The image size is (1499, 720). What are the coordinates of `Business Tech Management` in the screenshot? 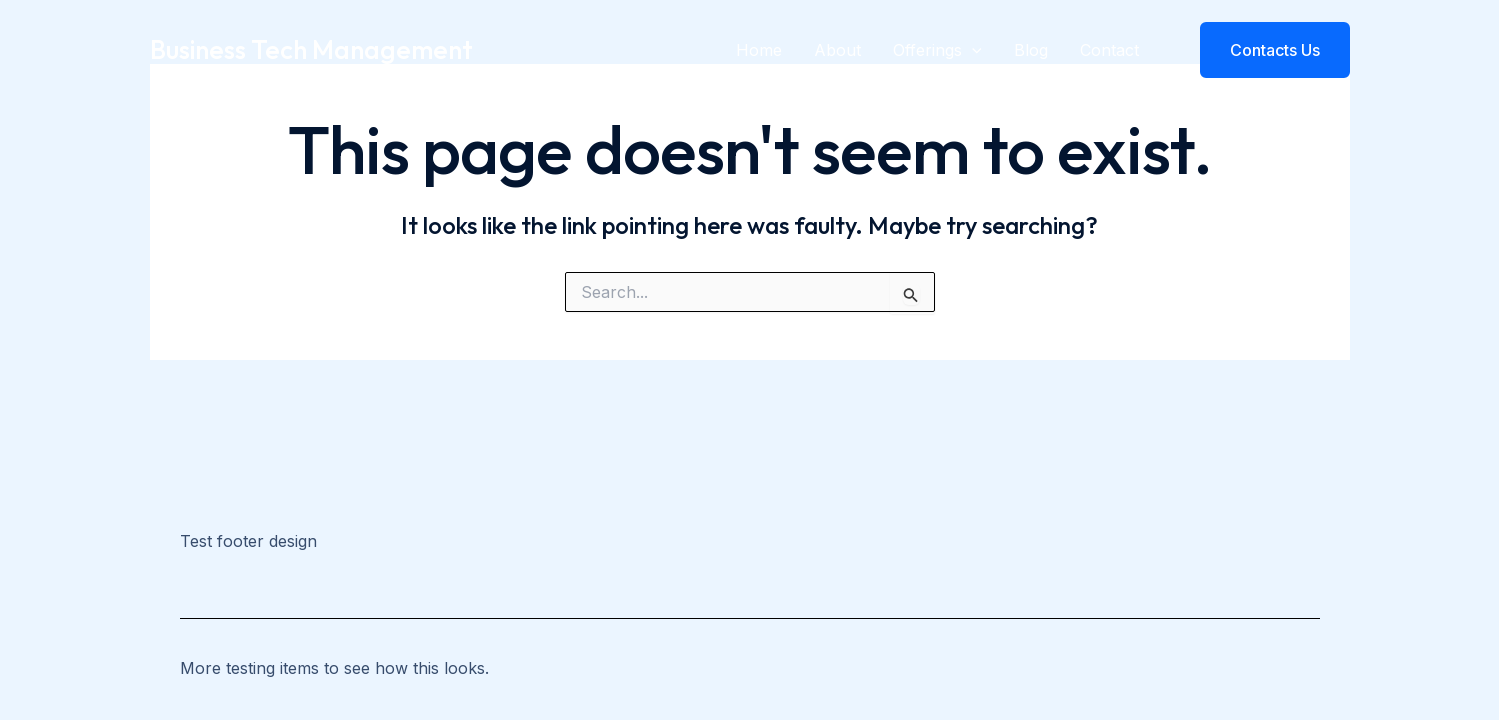 It's located at (311, 49).